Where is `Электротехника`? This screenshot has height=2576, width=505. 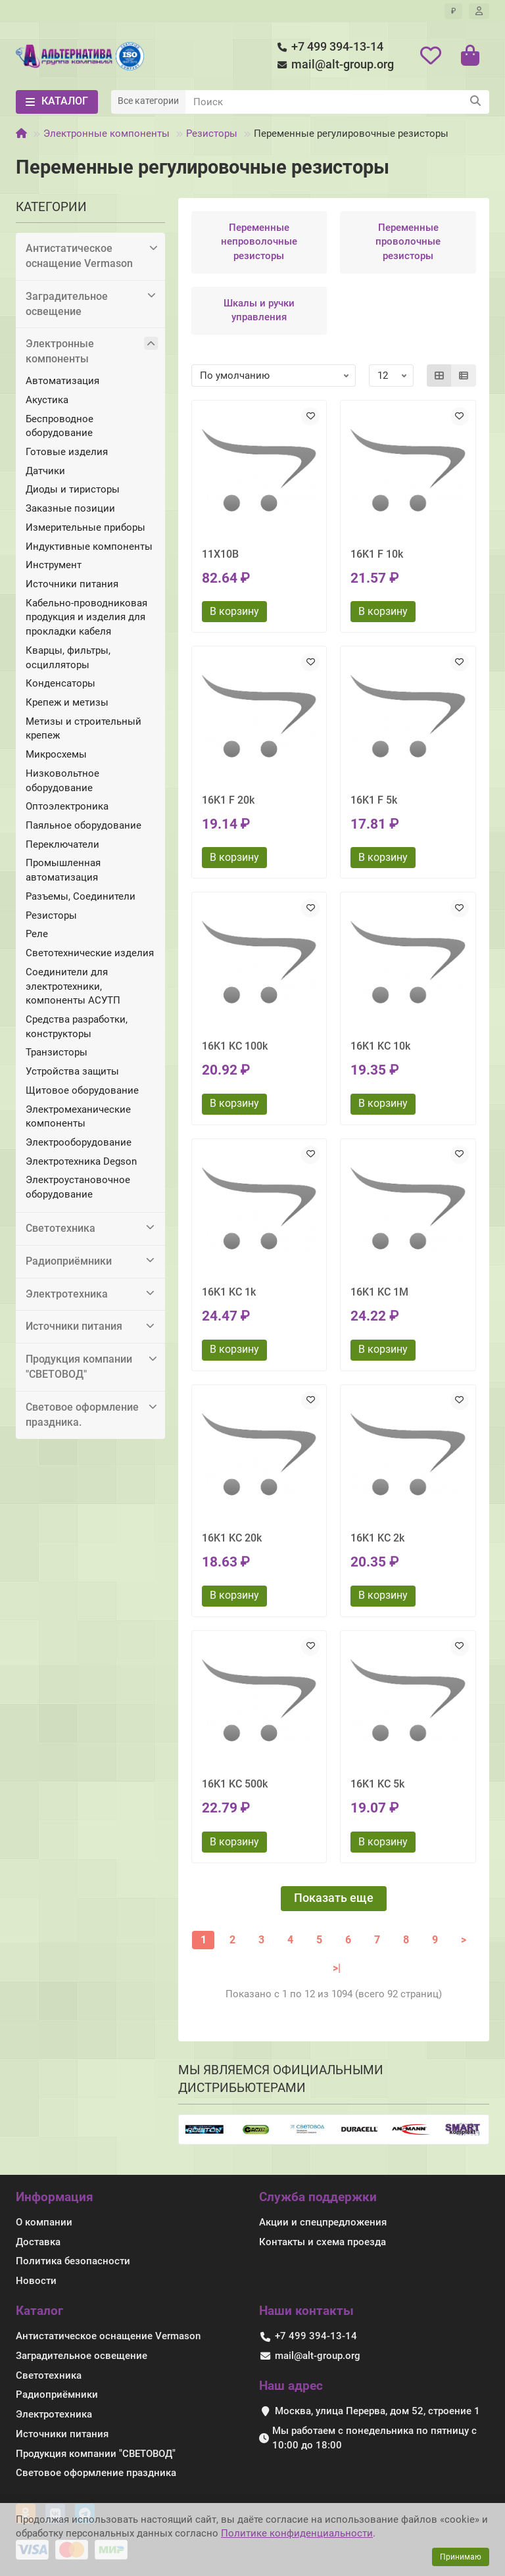 Электротехника is located at coordinates (92, 1293).